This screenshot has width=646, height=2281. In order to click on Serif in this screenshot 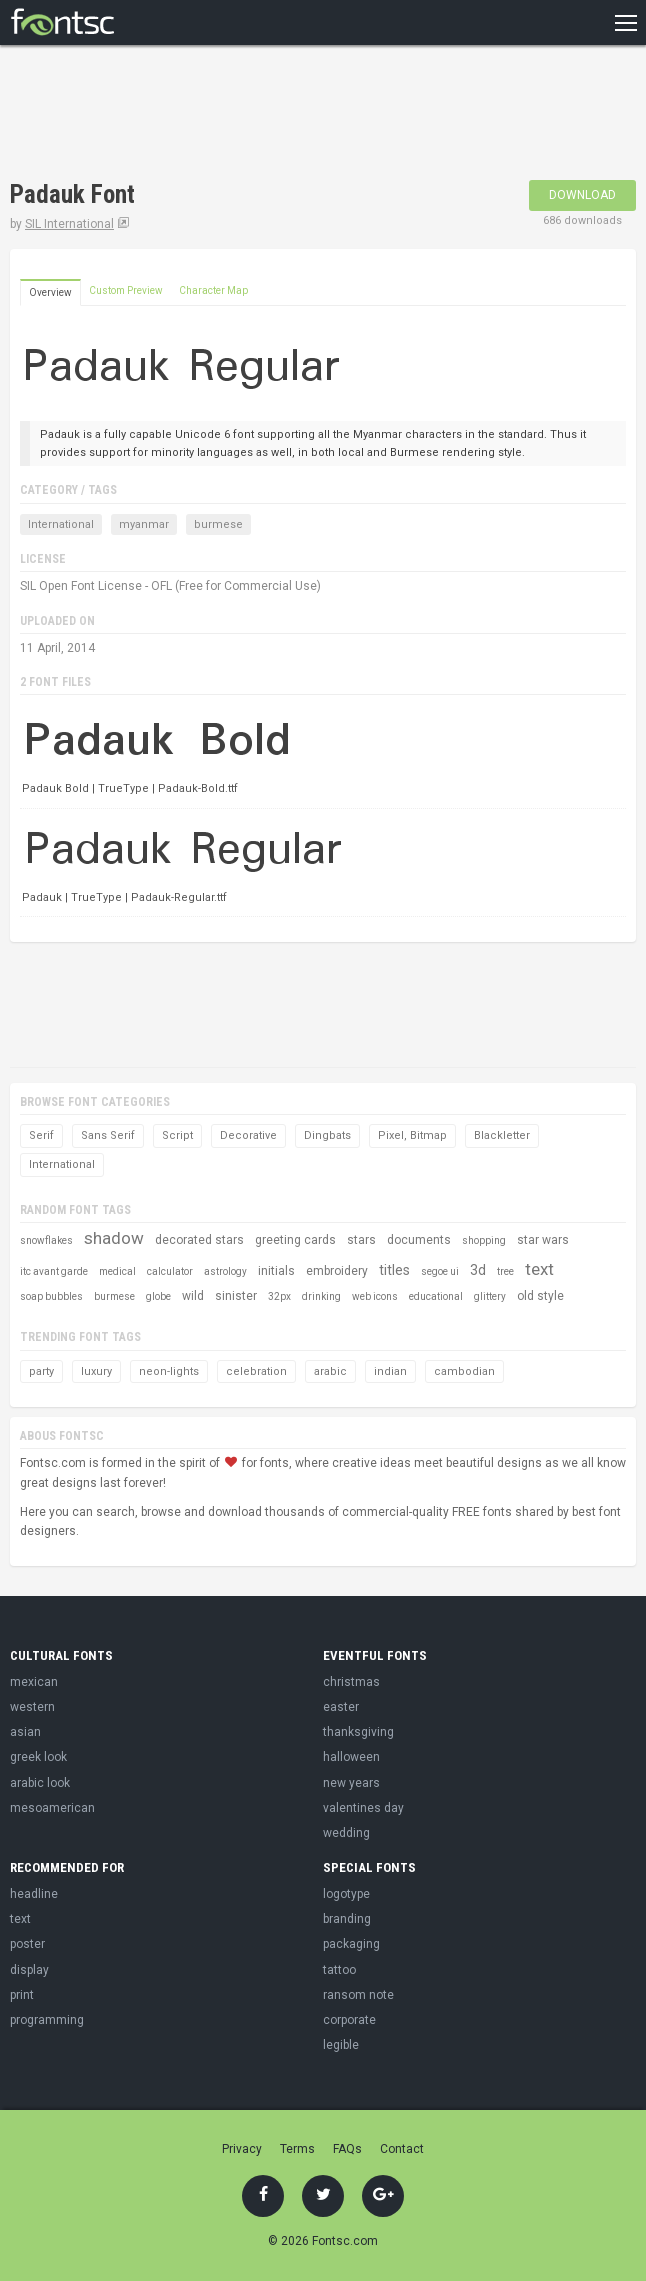, I will do `click(41, 1135)`.